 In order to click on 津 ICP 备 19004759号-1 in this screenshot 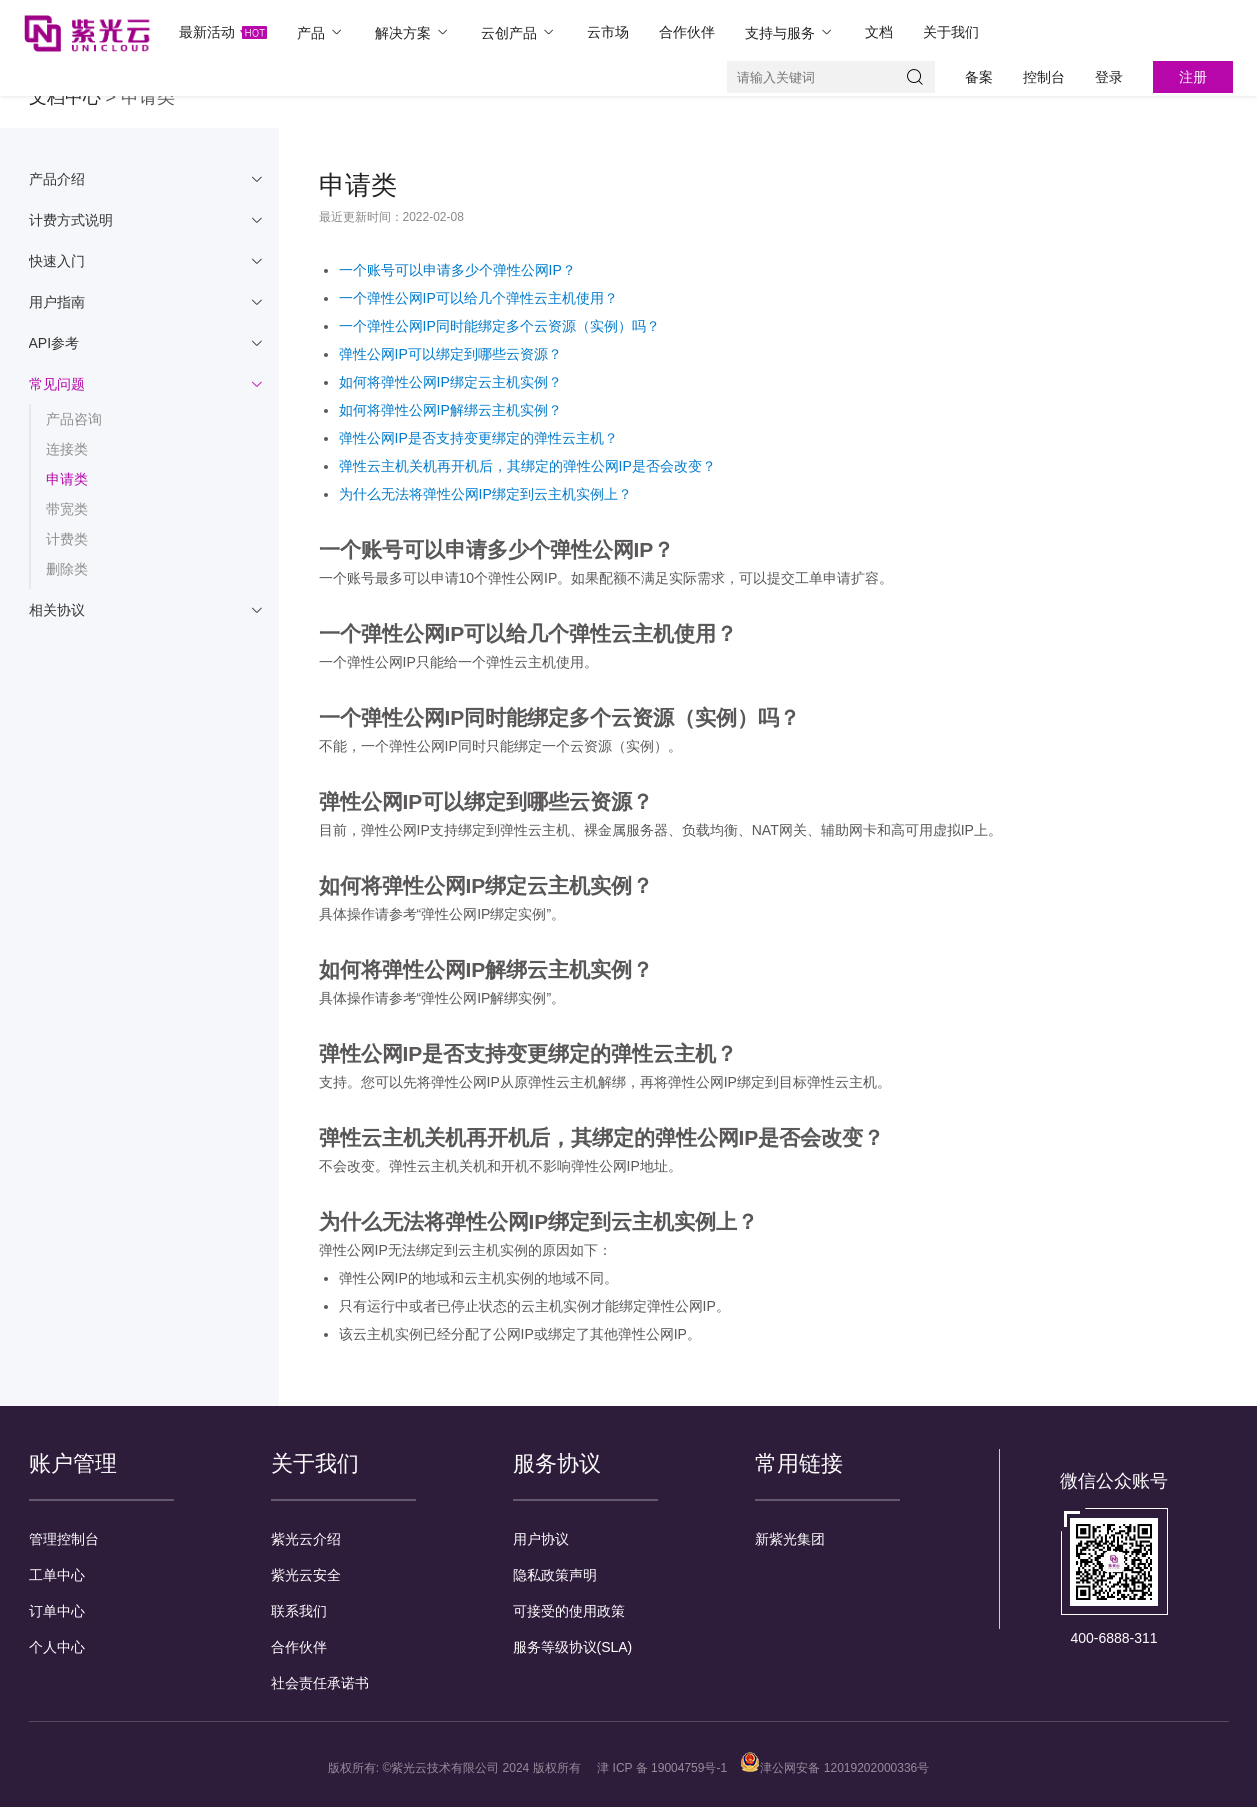, I will do `click(662, 1768)`.